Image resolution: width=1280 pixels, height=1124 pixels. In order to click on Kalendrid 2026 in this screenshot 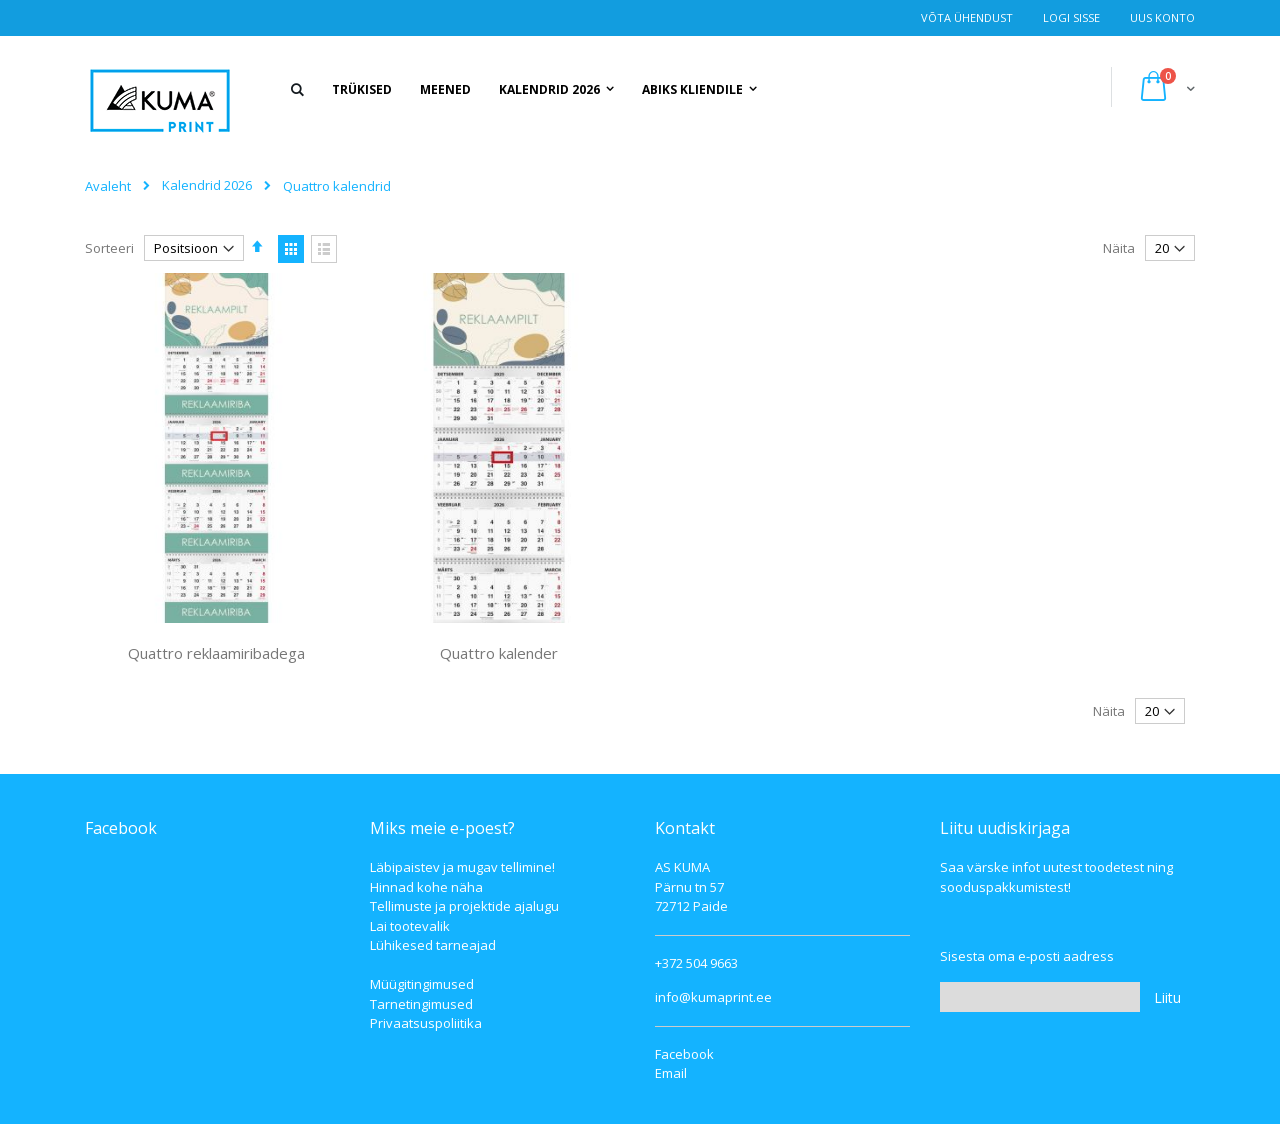, I will do `click(207, 185)`.